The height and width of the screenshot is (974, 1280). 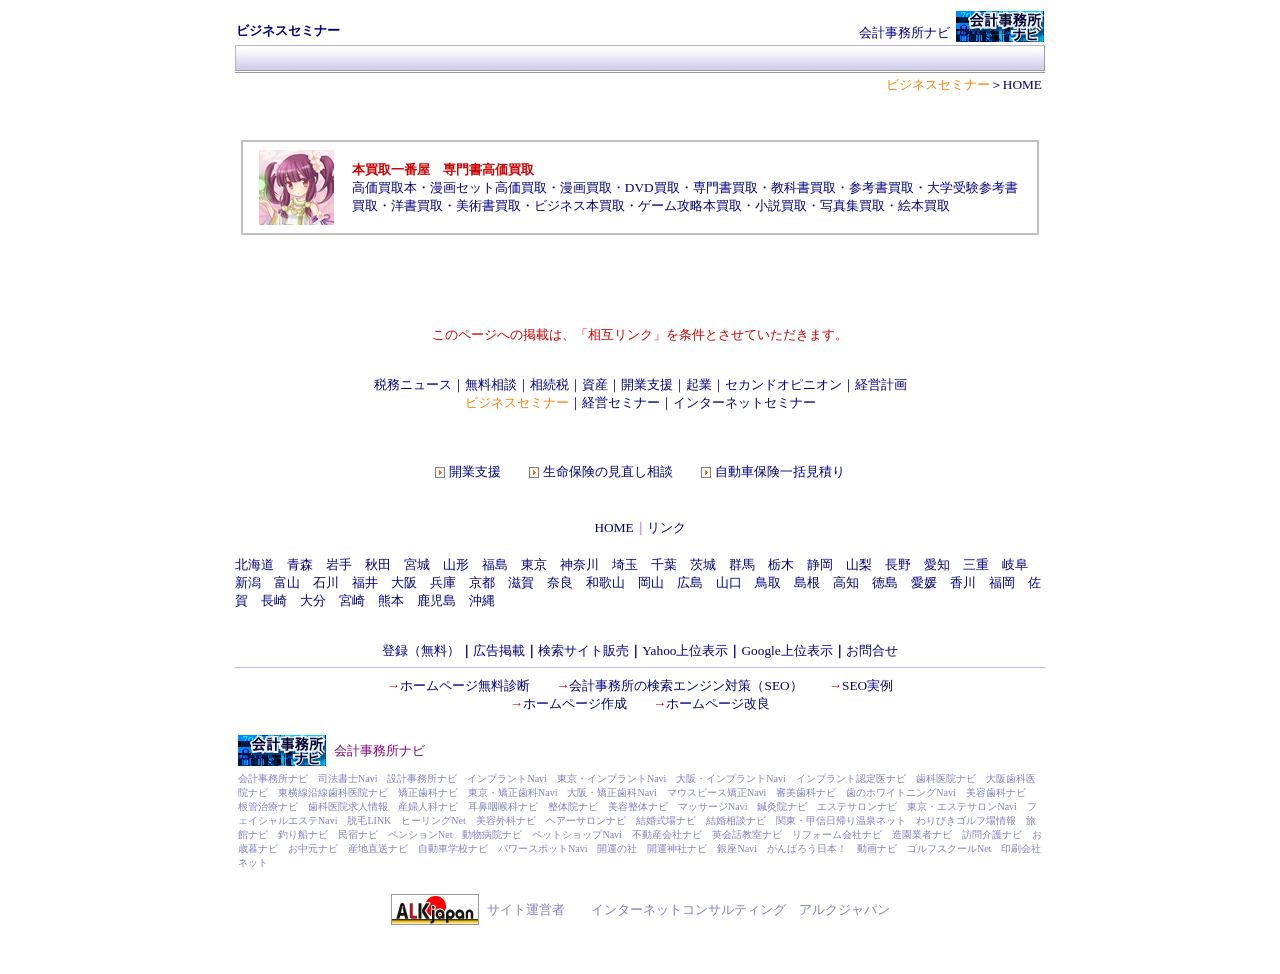 I want to click on 鳥取, so click(x=768, y=582).